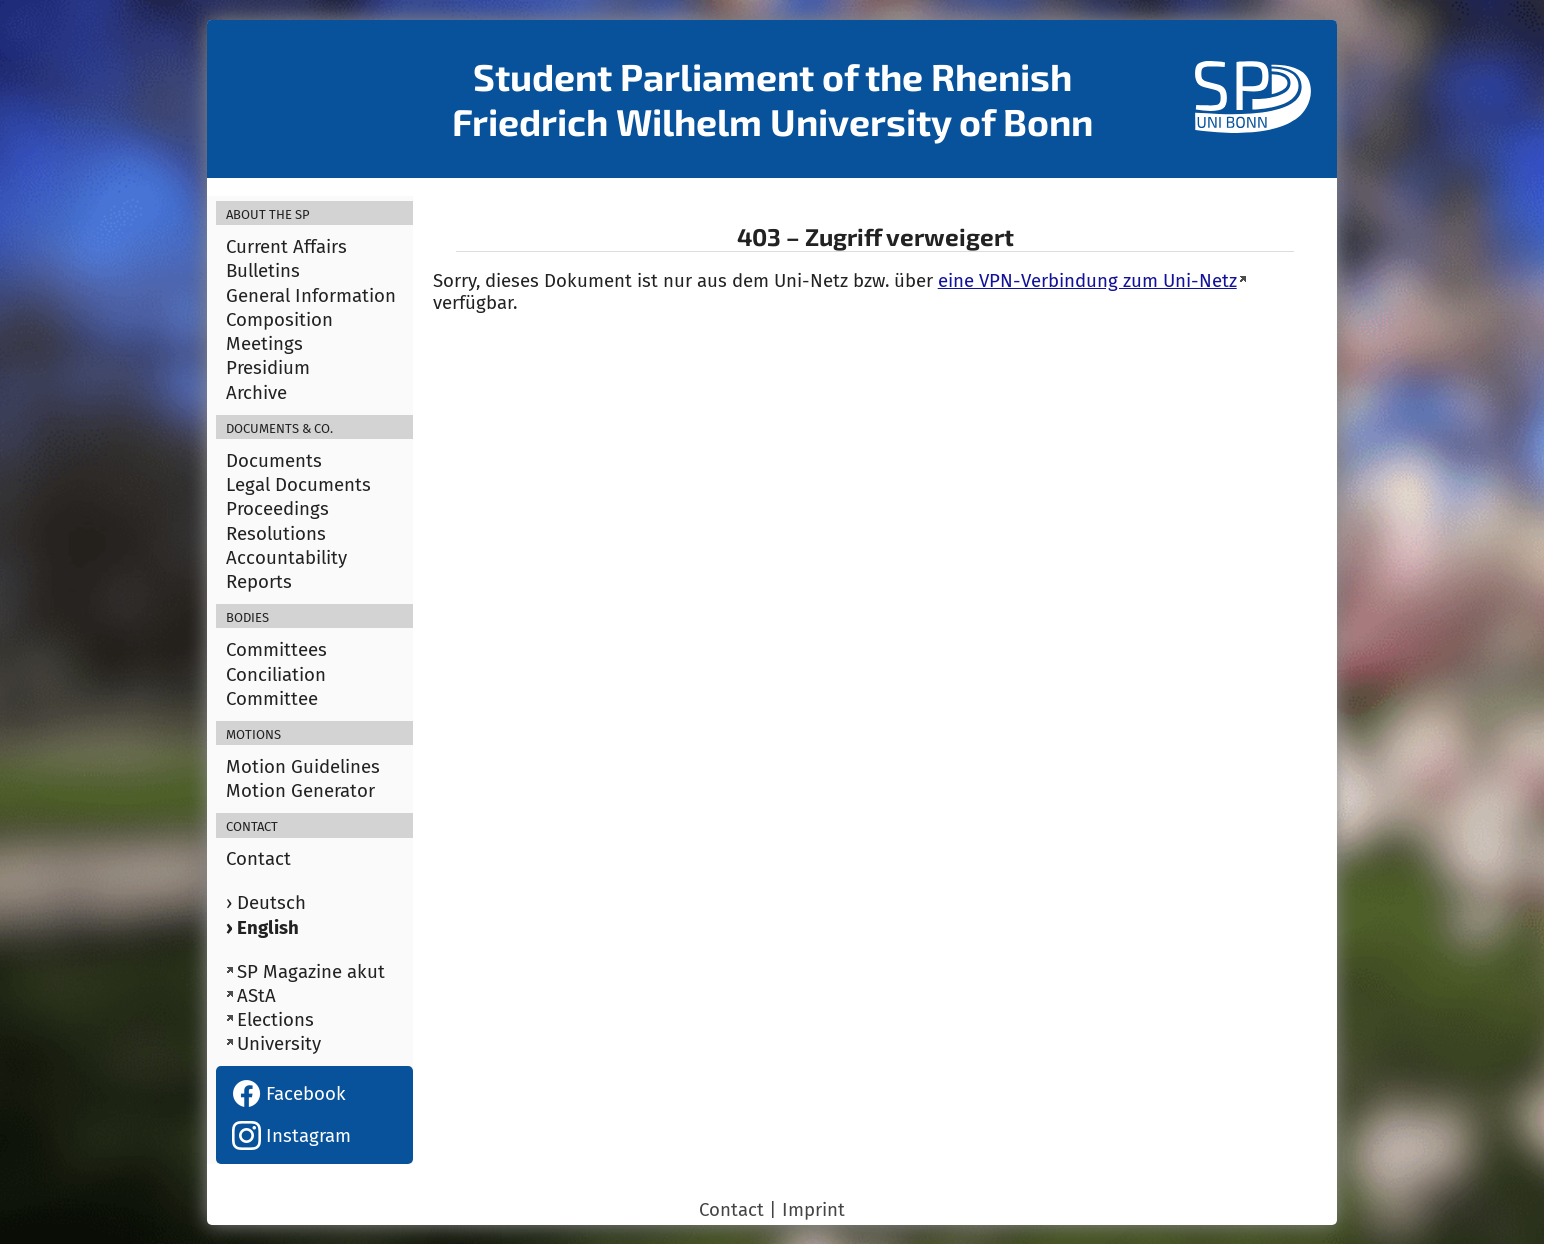  What do you see at coordinates (277, 509) in the screenshot?
I see `Proceedings` at bounding box center [277, 509].